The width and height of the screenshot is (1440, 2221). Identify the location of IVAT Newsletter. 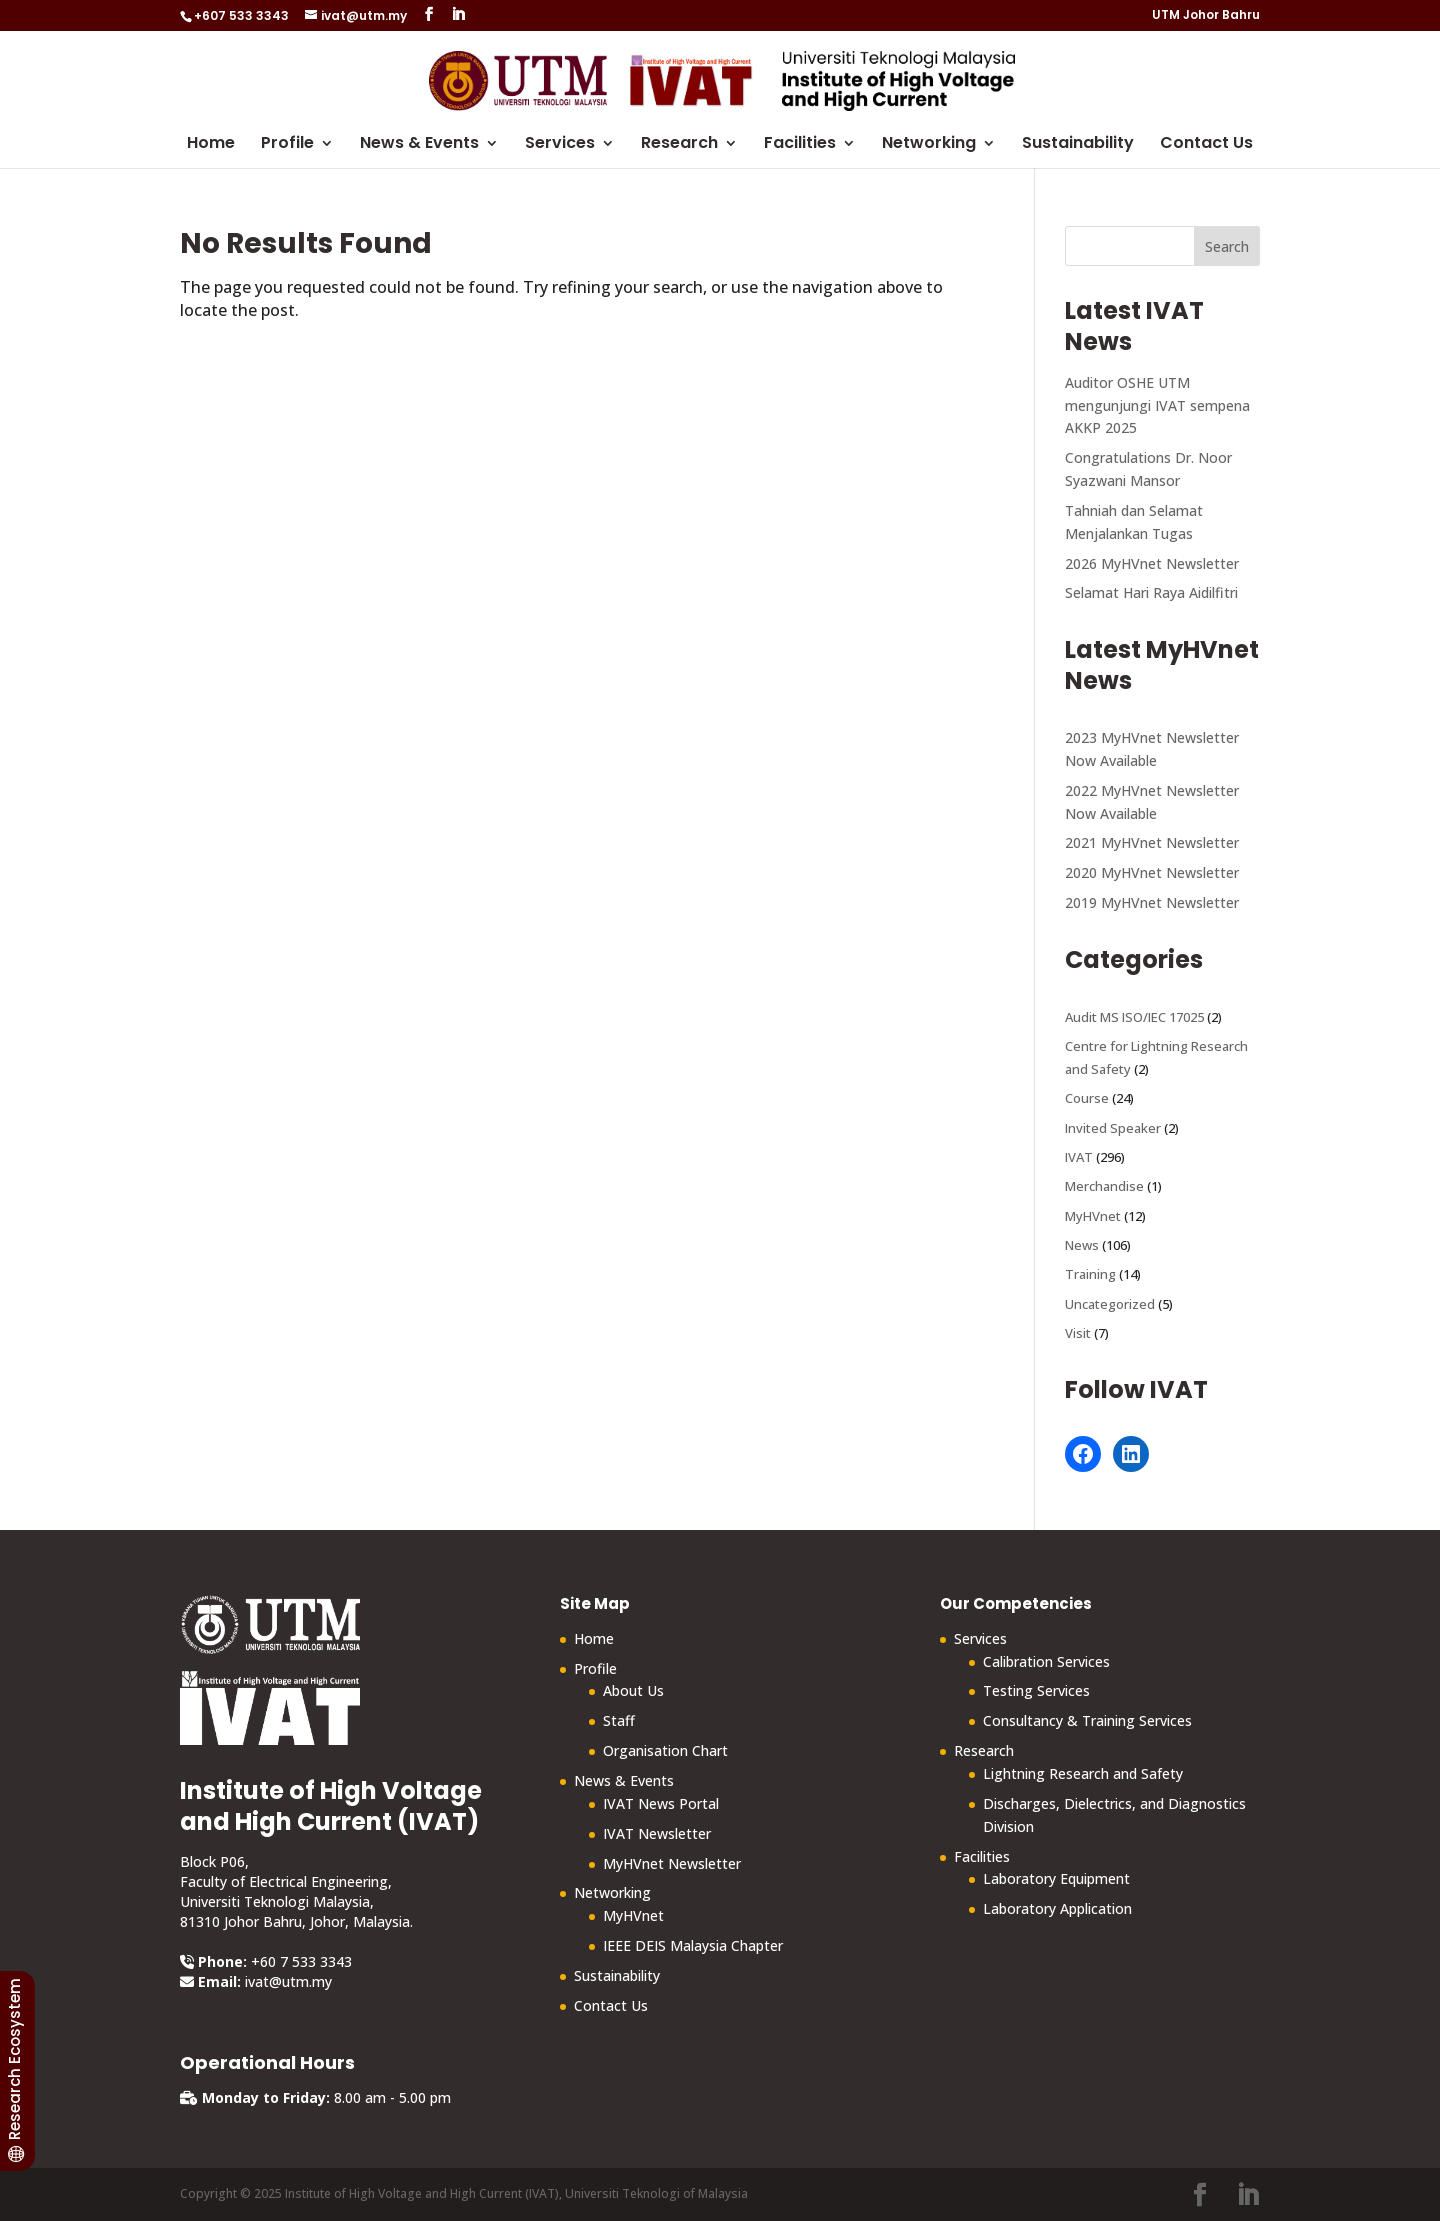
(657, 1833).